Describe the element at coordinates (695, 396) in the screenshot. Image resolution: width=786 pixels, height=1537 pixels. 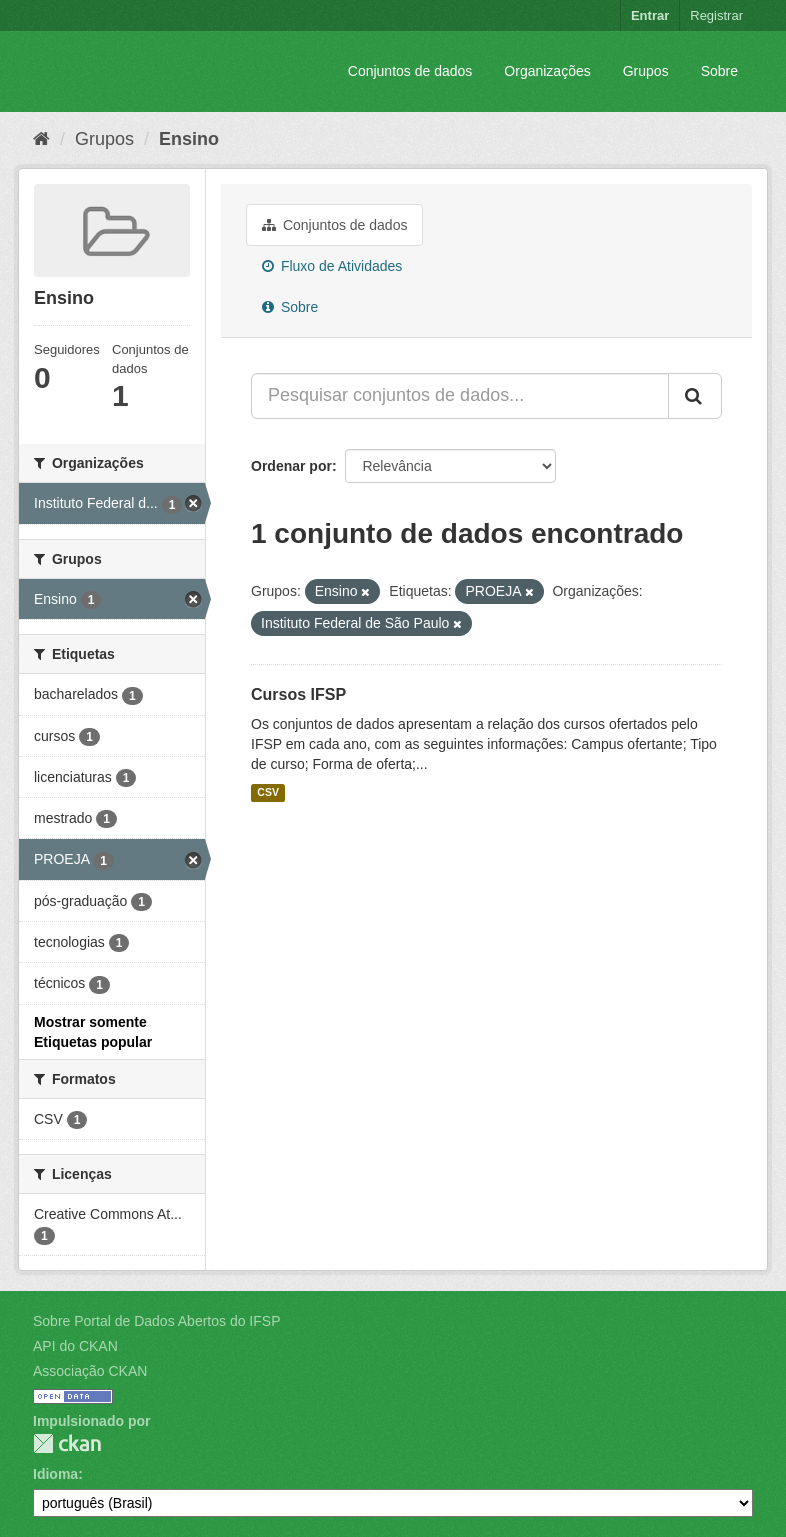
I see `[Submit]` at that location.